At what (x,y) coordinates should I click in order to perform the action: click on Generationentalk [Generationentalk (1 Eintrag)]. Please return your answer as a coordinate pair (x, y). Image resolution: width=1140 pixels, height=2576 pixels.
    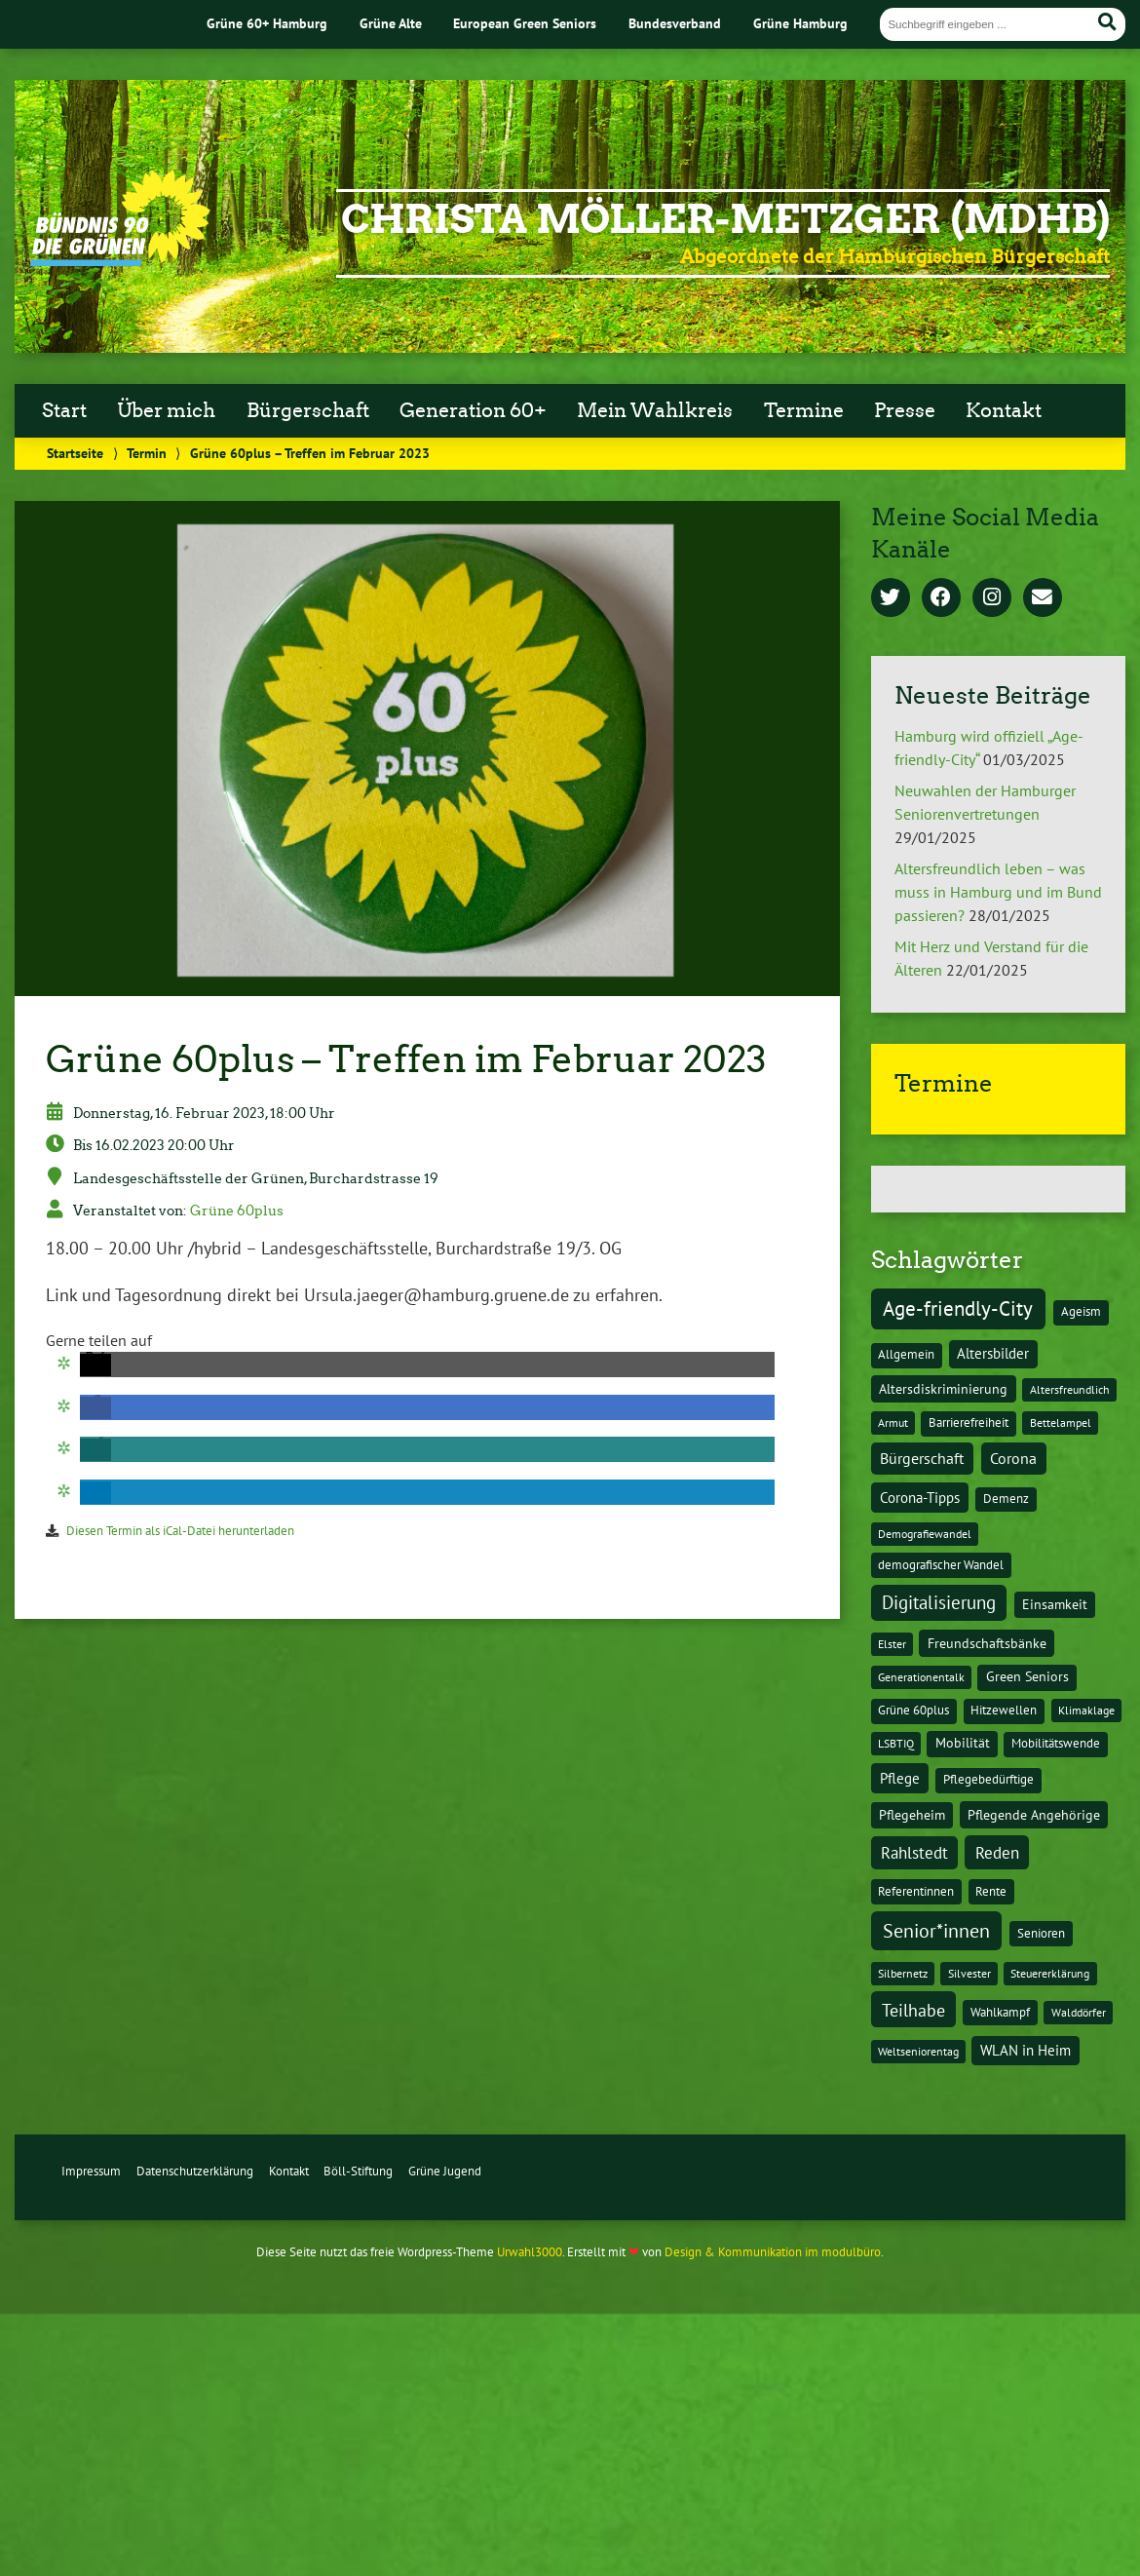
    Looking at the image, I should click on (921, 1677).